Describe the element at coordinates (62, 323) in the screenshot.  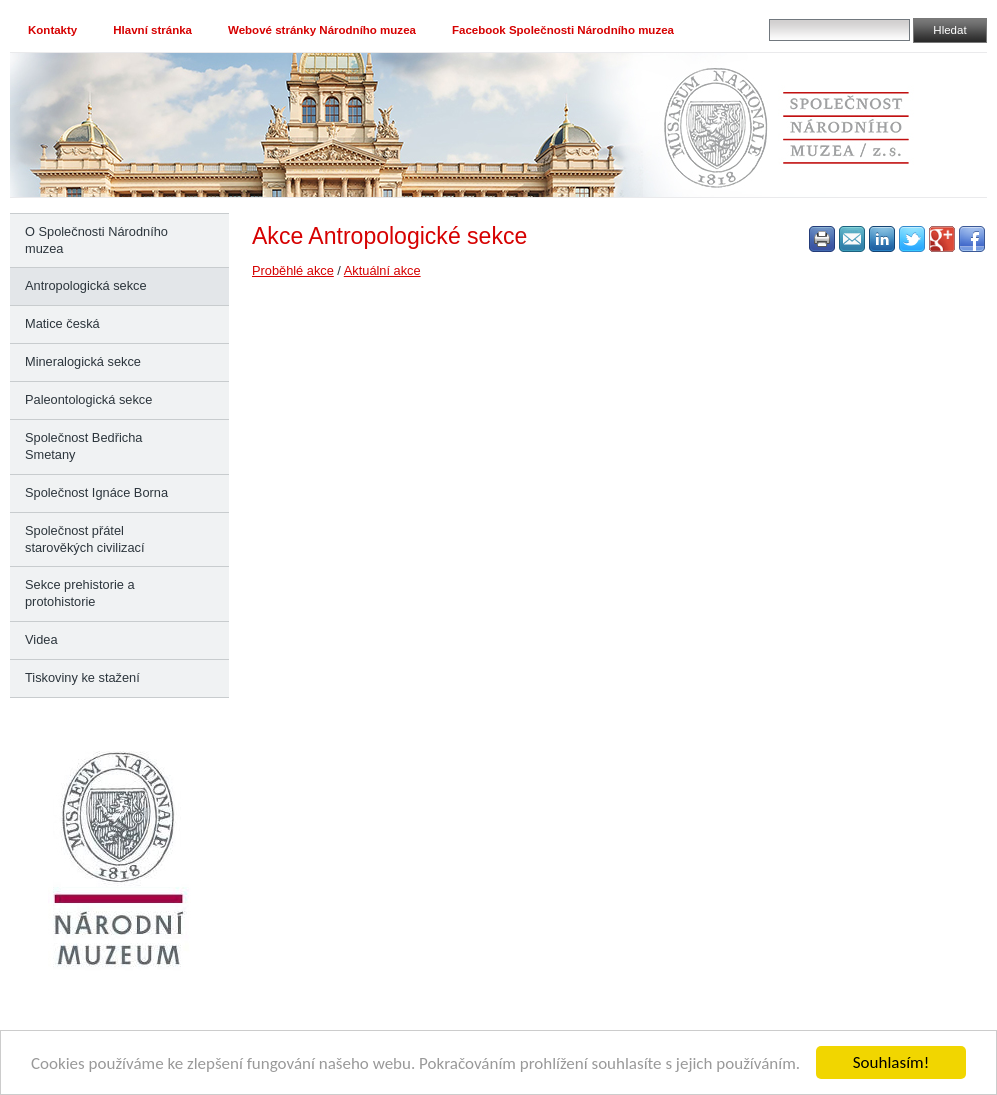
I see `Matice česká` at that location.